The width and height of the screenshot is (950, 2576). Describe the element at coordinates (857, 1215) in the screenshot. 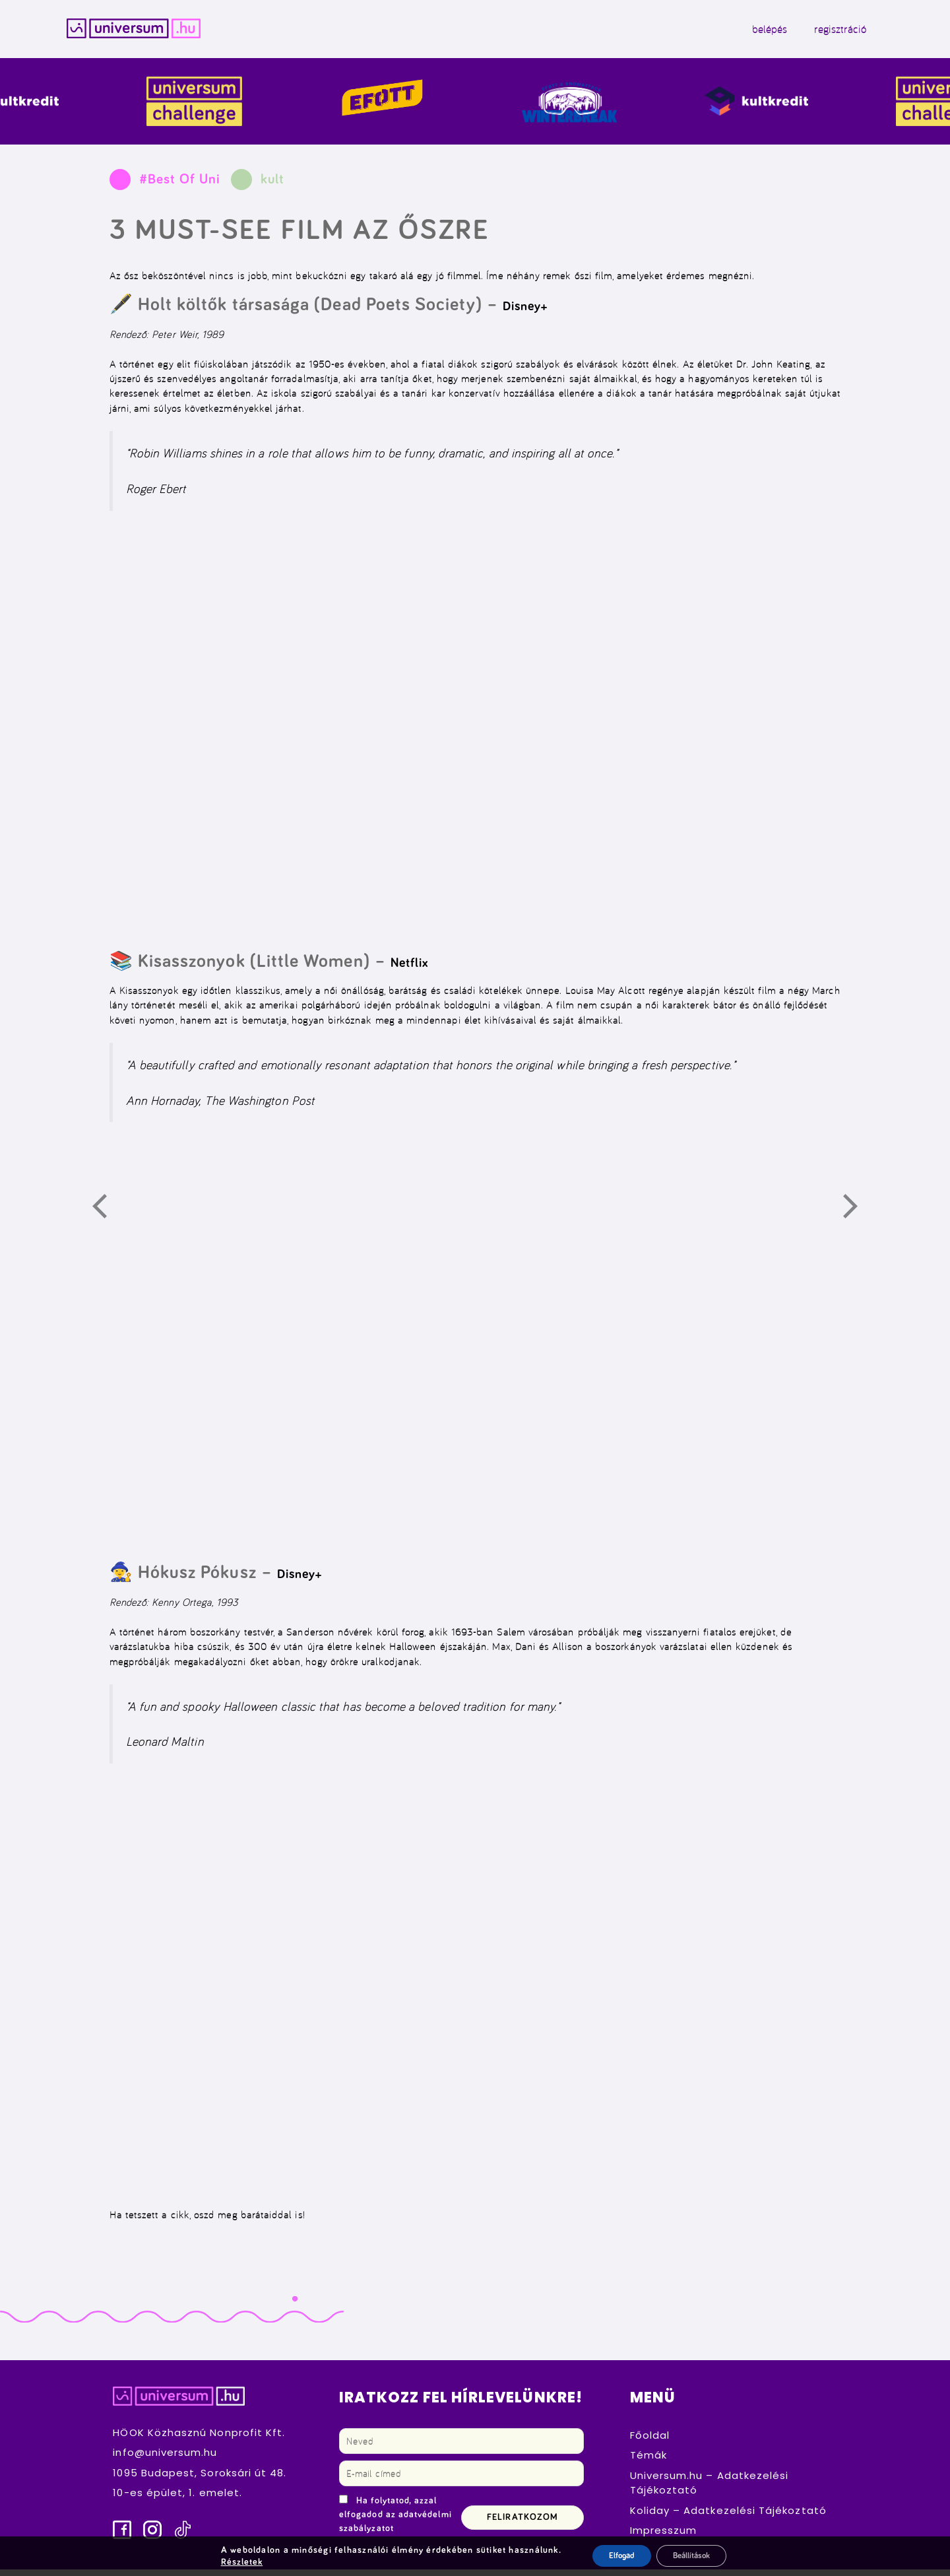

I see `Következő` at that location.